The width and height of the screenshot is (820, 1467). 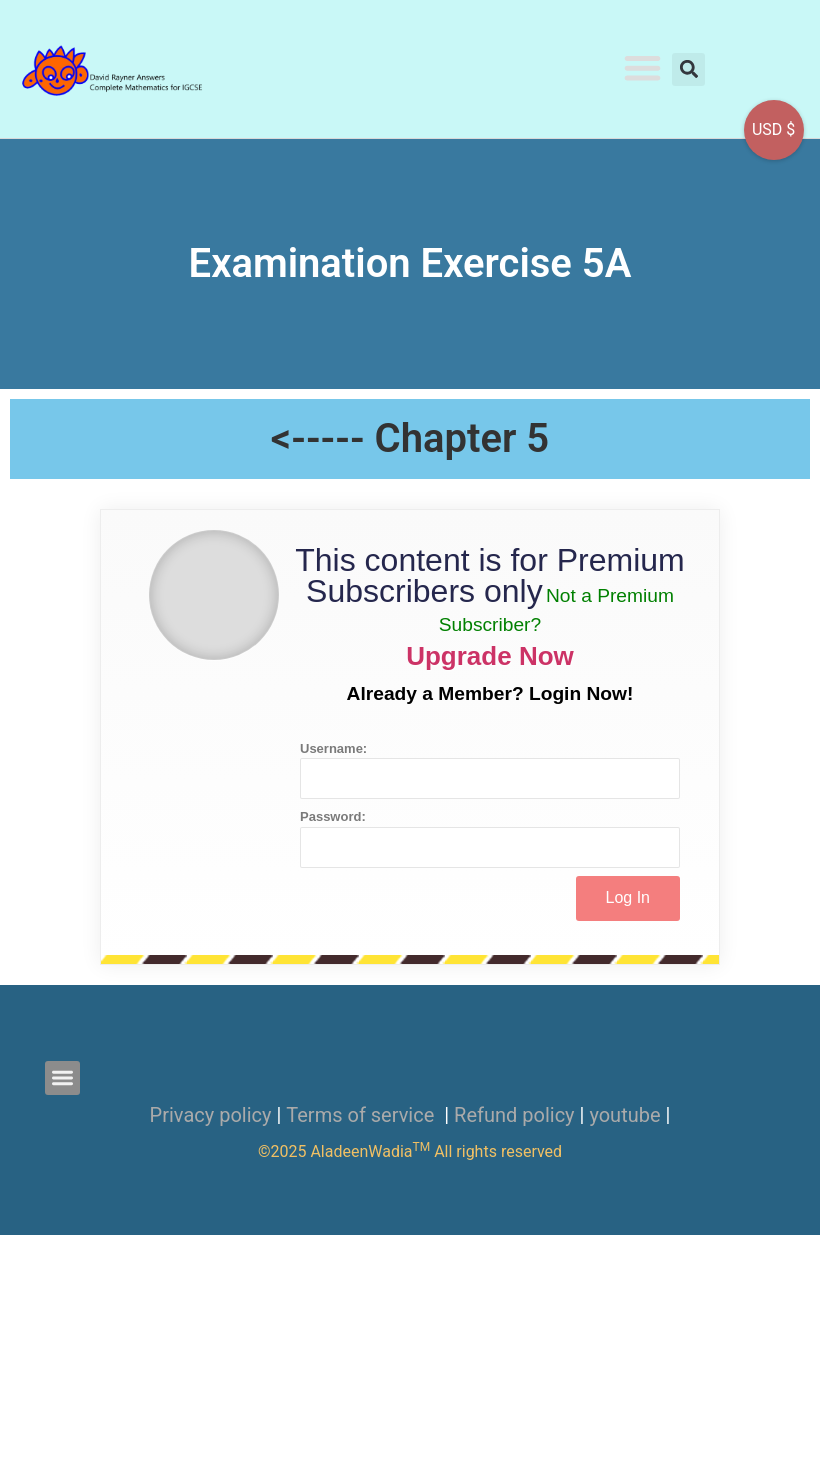 I want to click on [button], so click(x=643, y=67).